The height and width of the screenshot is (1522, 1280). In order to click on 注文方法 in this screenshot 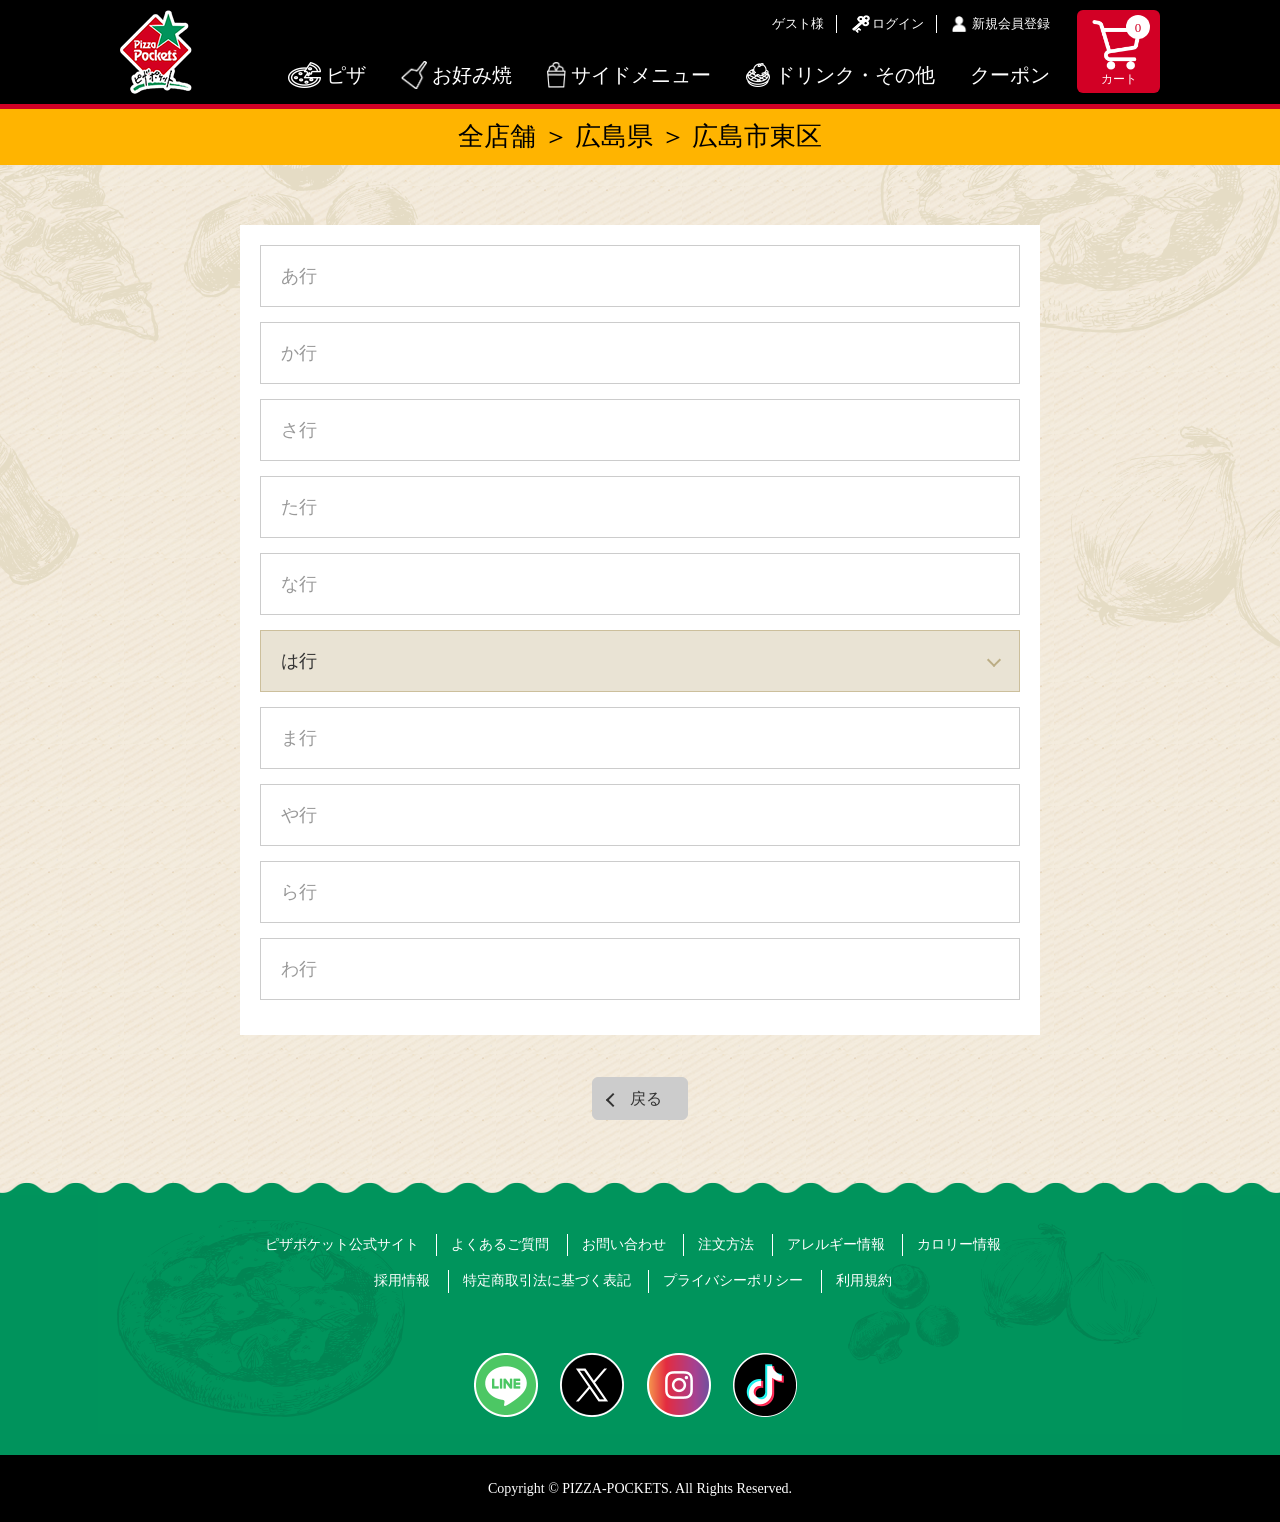, I will do `click(726, 1244)`.